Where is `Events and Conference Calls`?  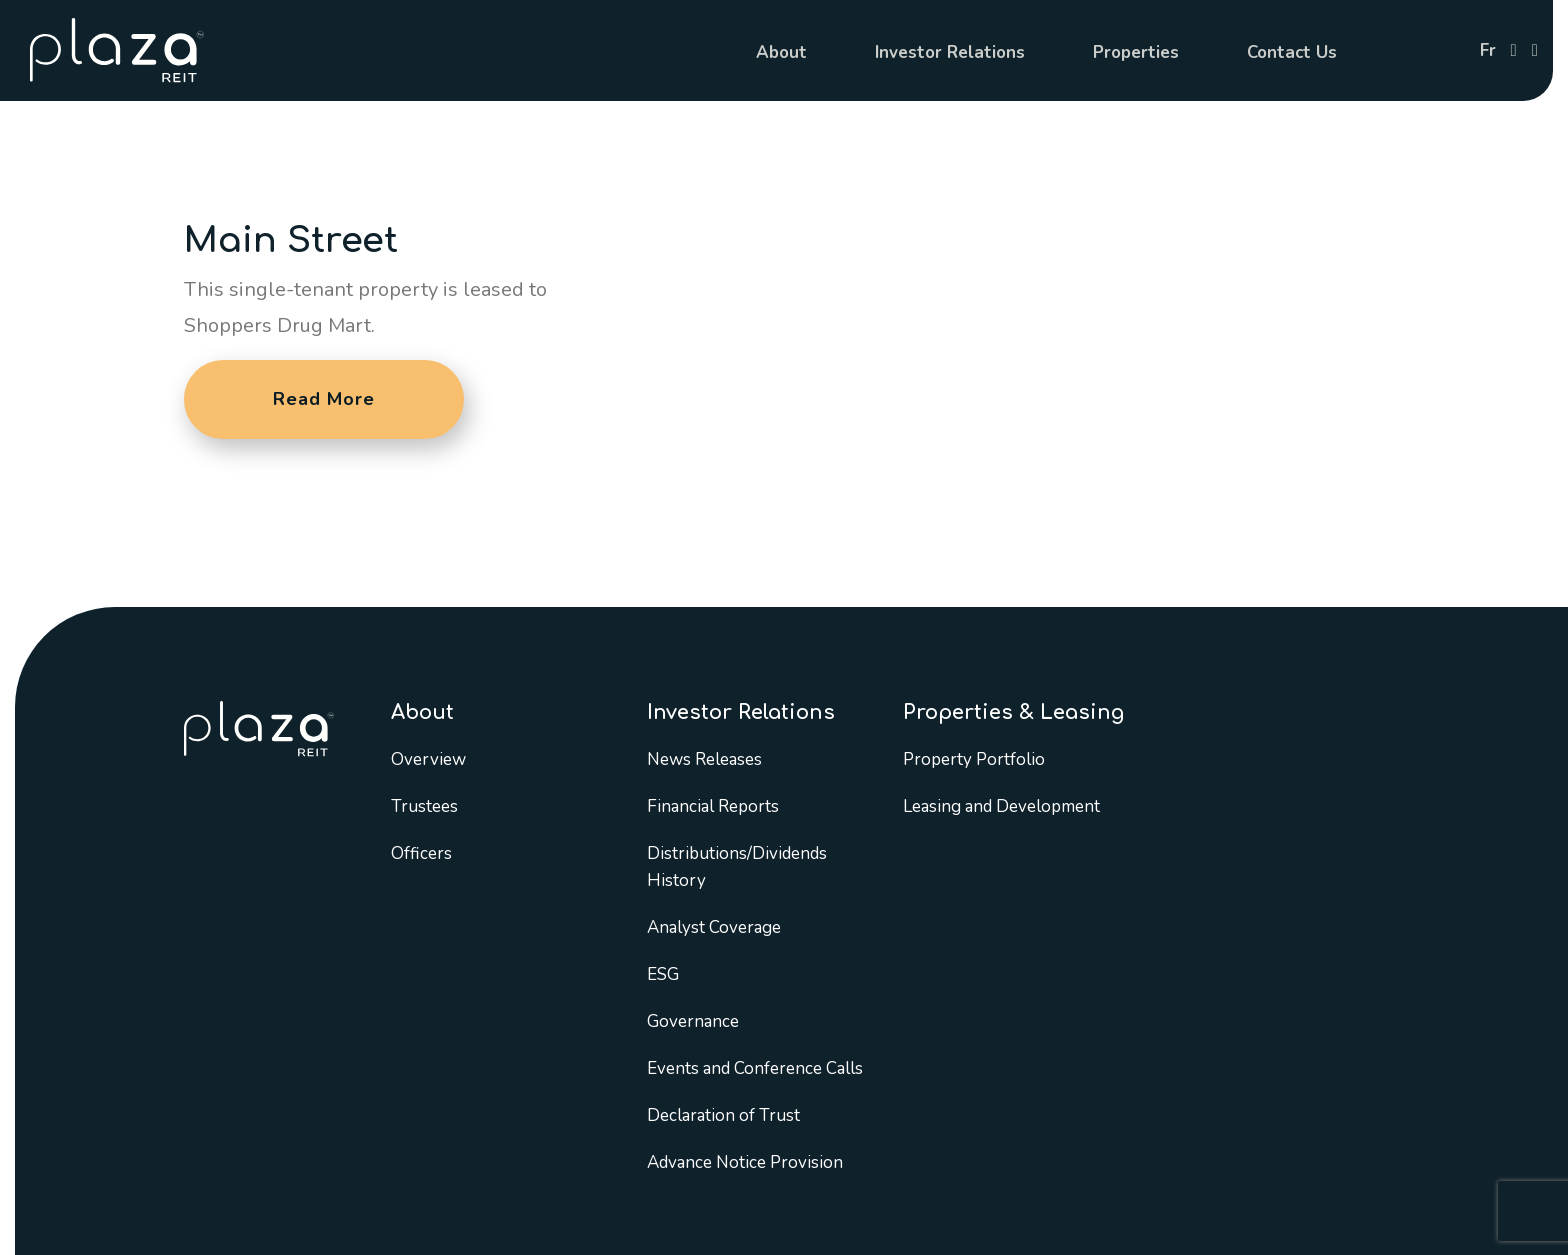 Events and Conference Calls is located at coordinates (755, 1068).